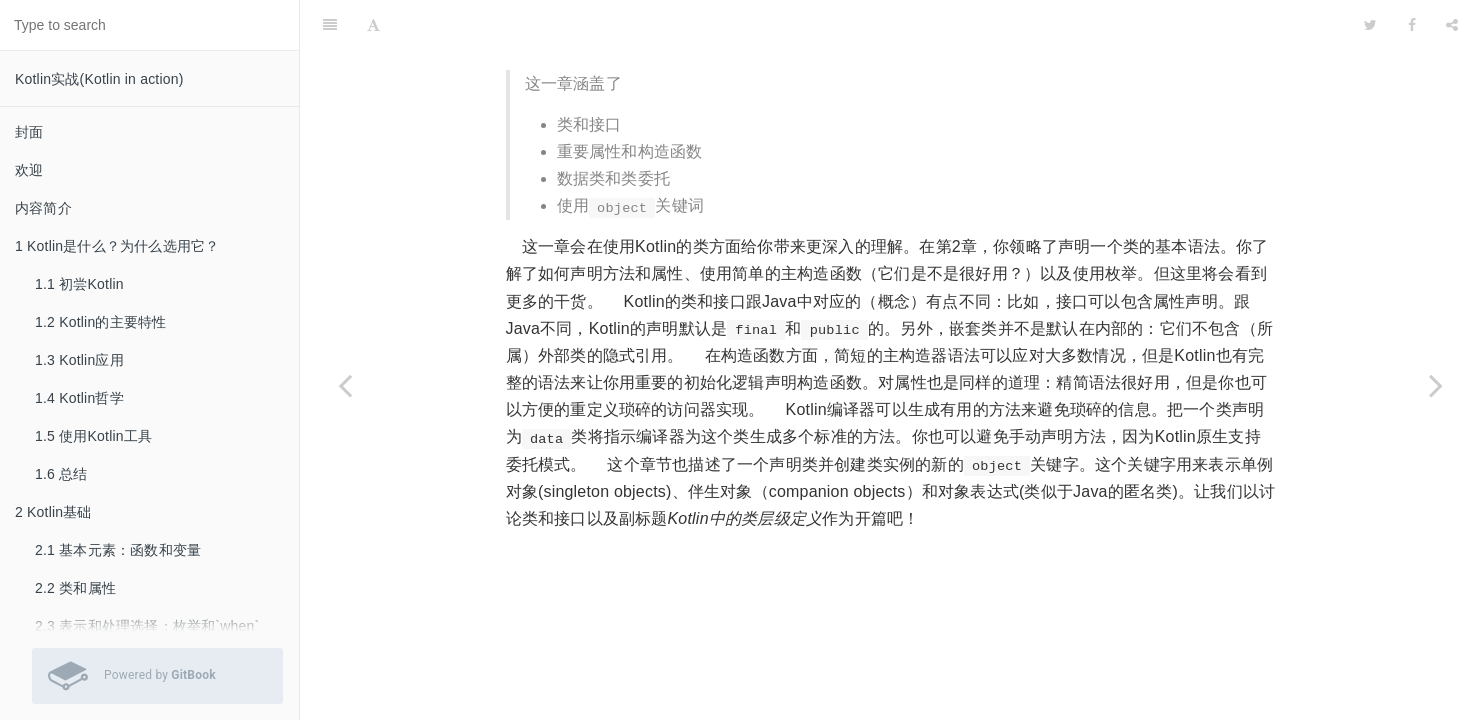 This screenshot has height=720, width=1481. What do you see at coordinates (29, 132) in the screenshot?
I see `封面` at bounding box center [29, 132].